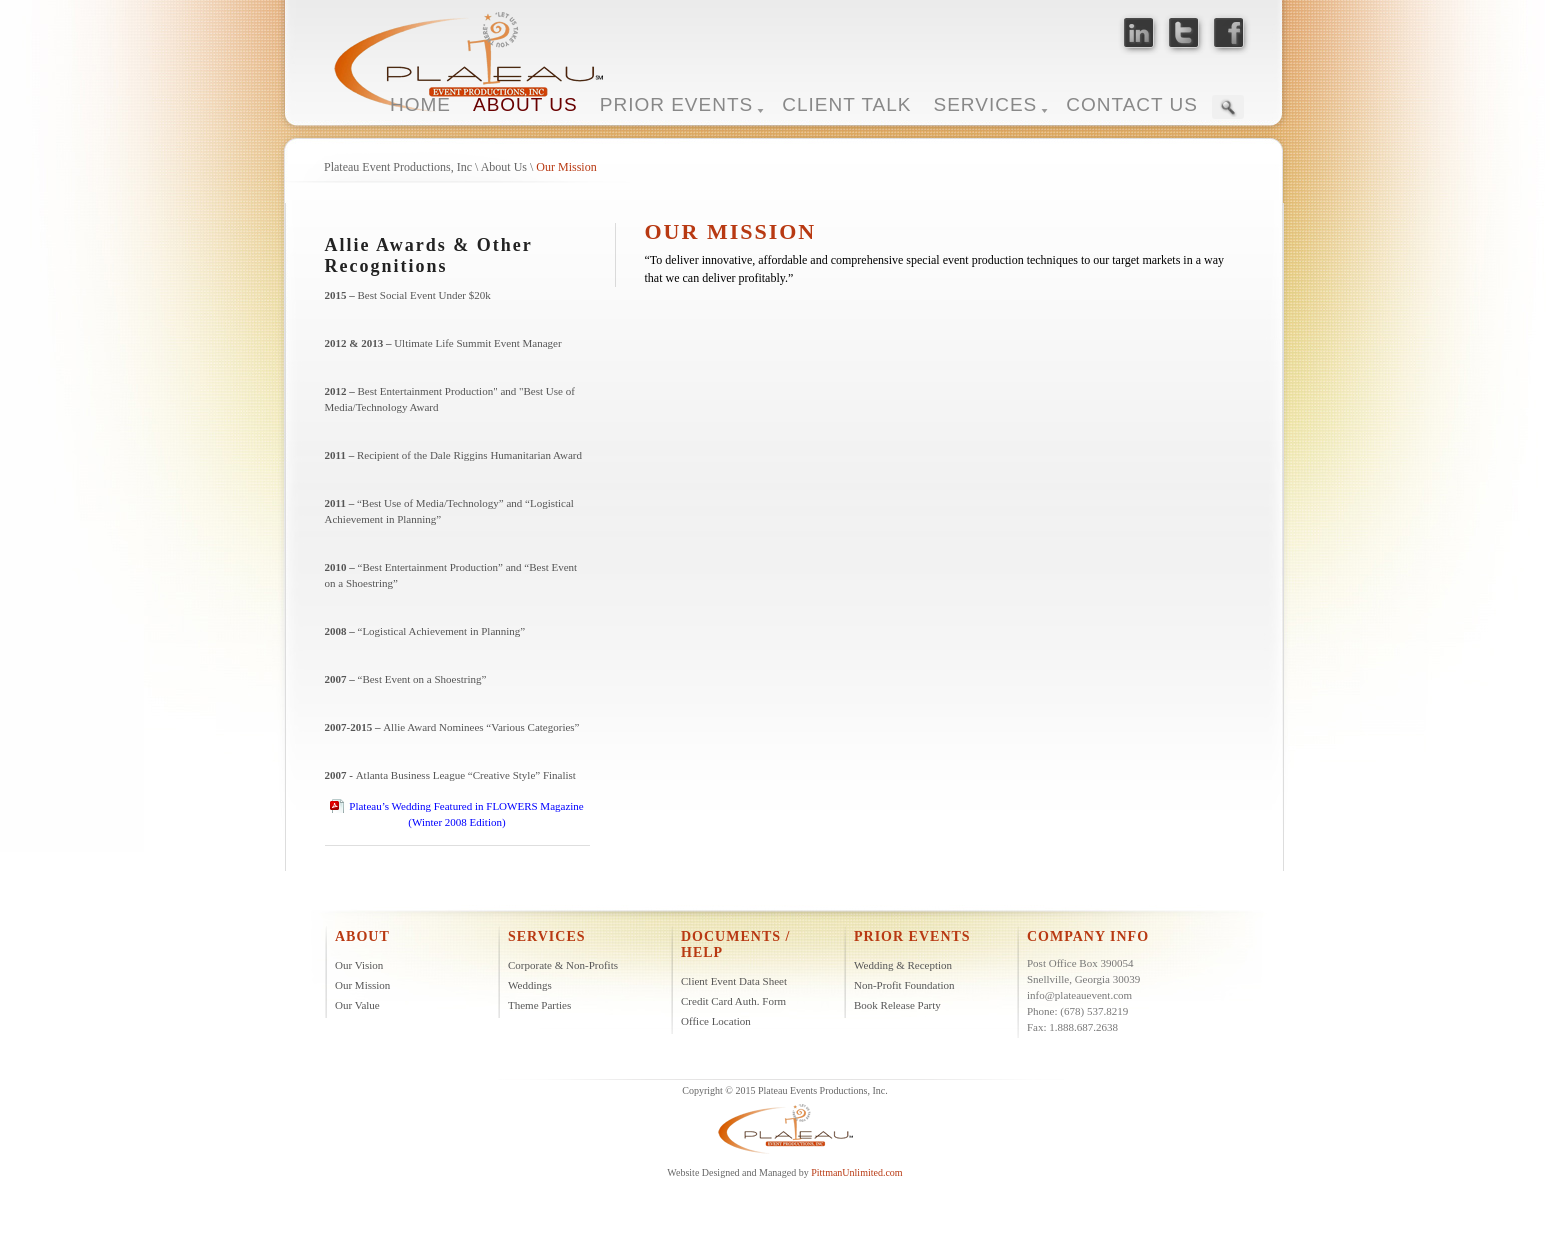  Describe the element at coordinates (420, 104) in the screenshot. I see `HOME` at that location.